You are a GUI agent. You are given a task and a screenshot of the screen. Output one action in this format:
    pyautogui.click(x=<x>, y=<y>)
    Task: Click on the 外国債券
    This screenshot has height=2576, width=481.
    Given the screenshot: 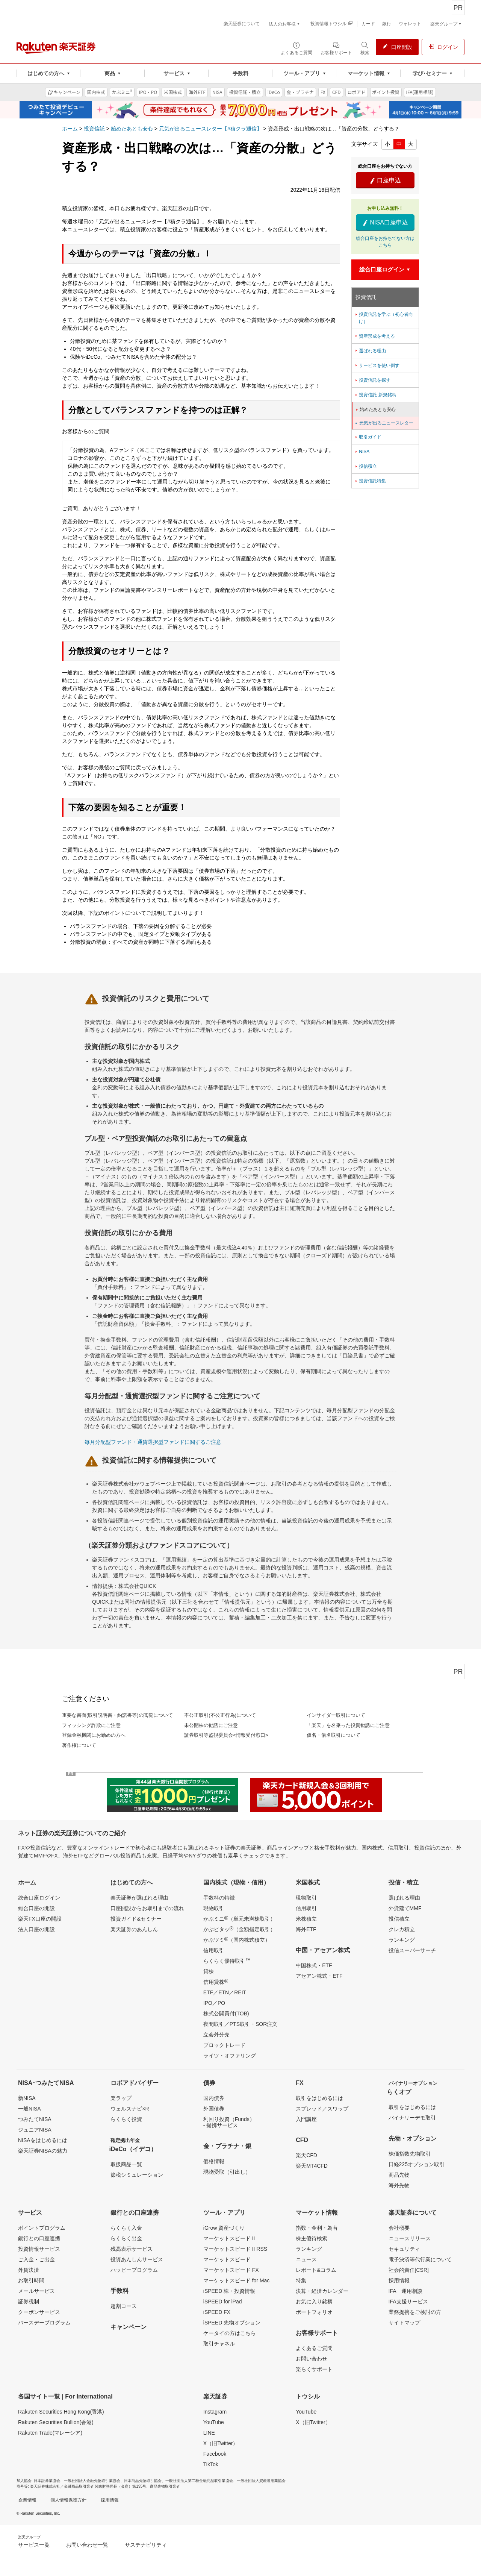 What is the action you would take?
    pyautogui.click(x=213, y=2109)
    